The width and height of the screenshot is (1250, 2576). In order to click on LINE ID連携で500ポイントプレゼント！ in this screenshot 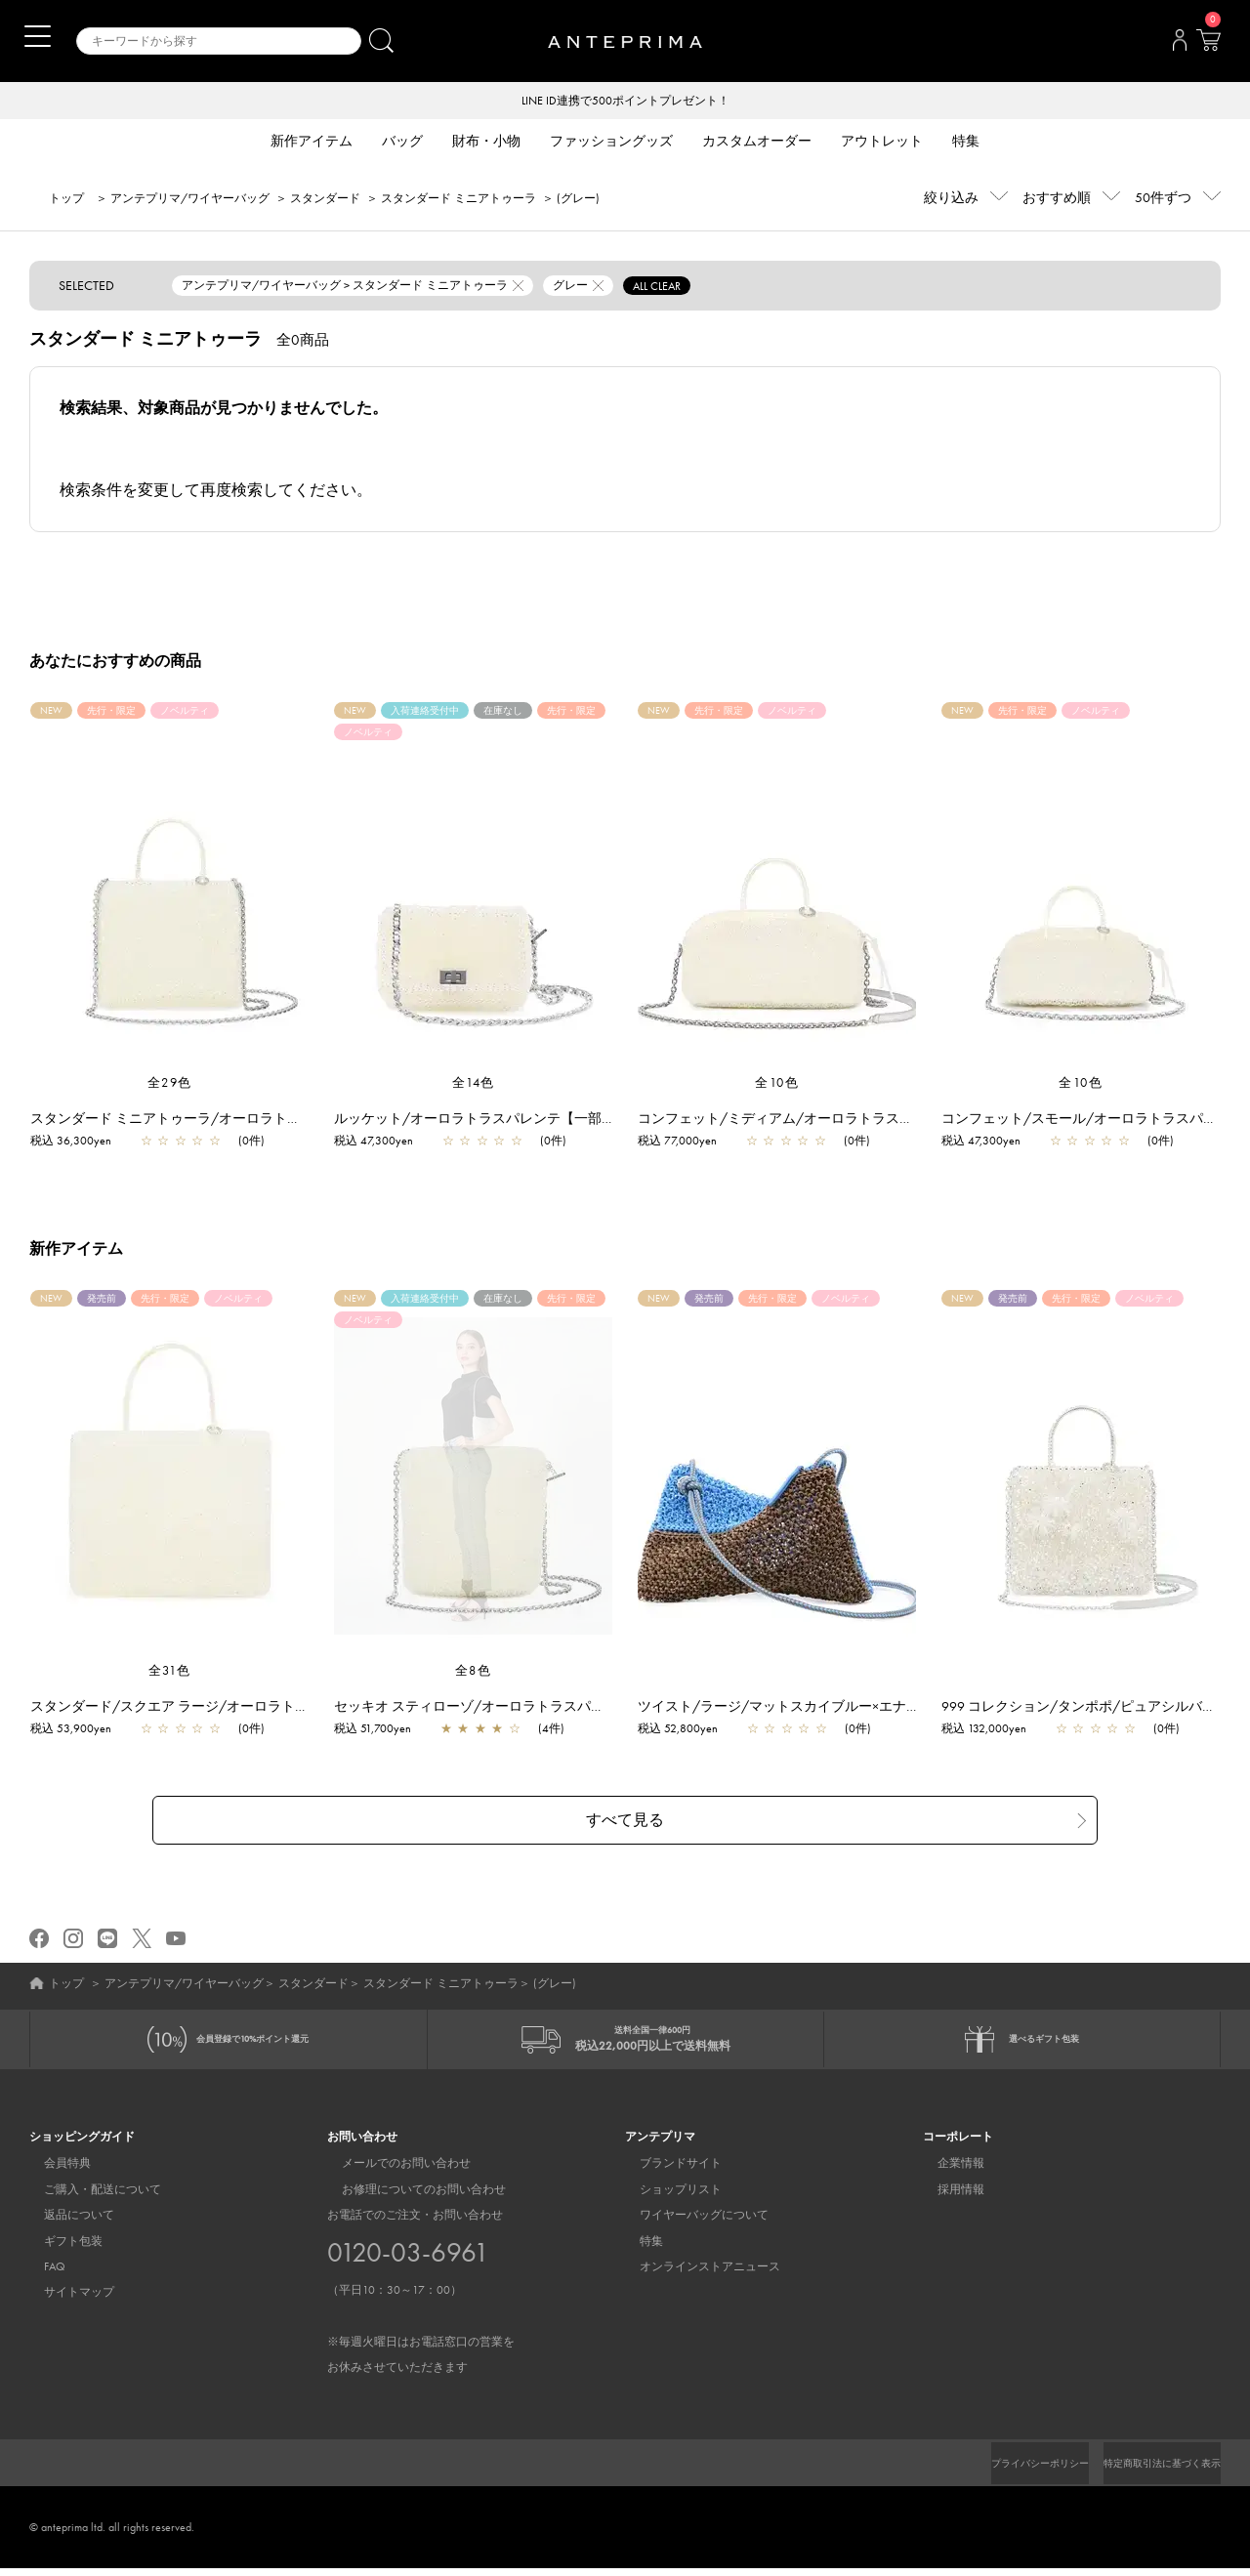, I will do `click(625, 101)`.